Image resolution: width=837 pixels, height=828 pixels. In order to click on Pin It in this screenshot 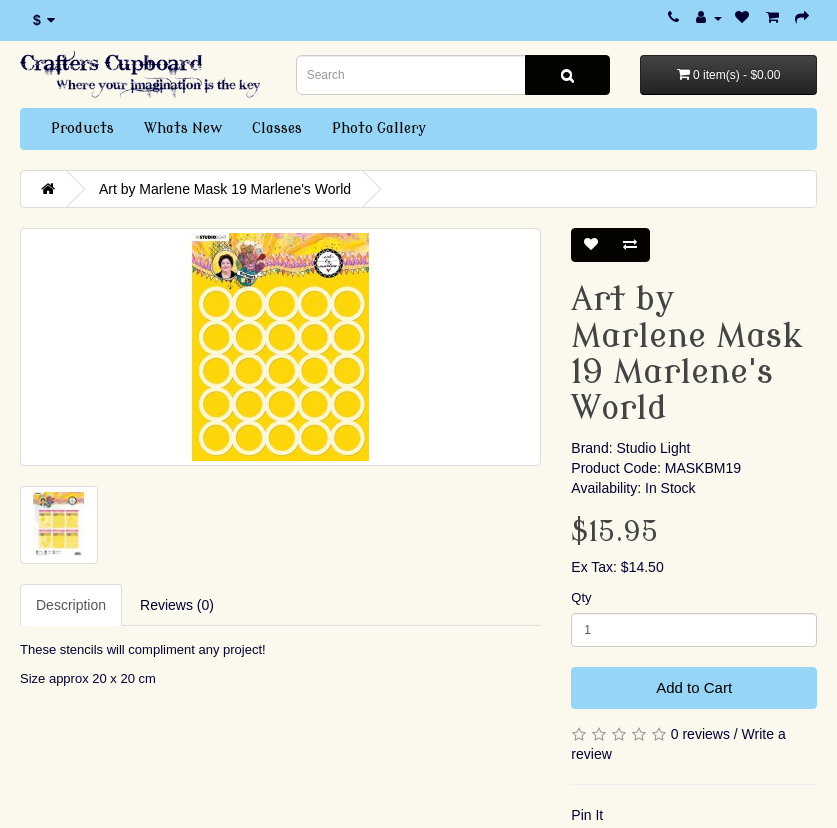, I will do `click(587, 815)`.